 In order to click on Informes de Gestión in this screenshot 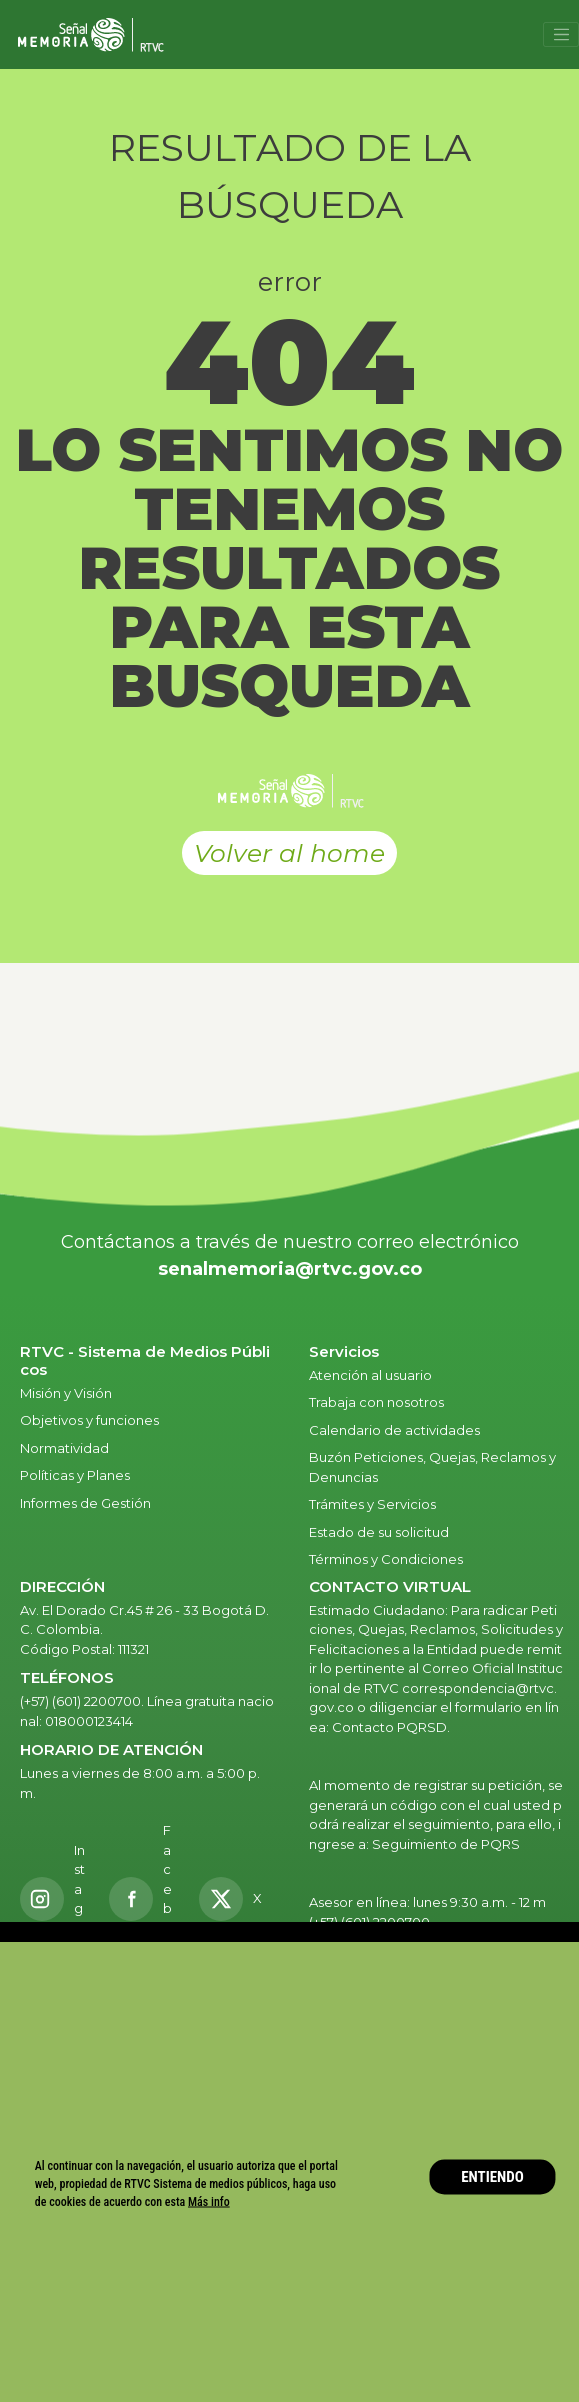, I will do `click(85, 1503)`.